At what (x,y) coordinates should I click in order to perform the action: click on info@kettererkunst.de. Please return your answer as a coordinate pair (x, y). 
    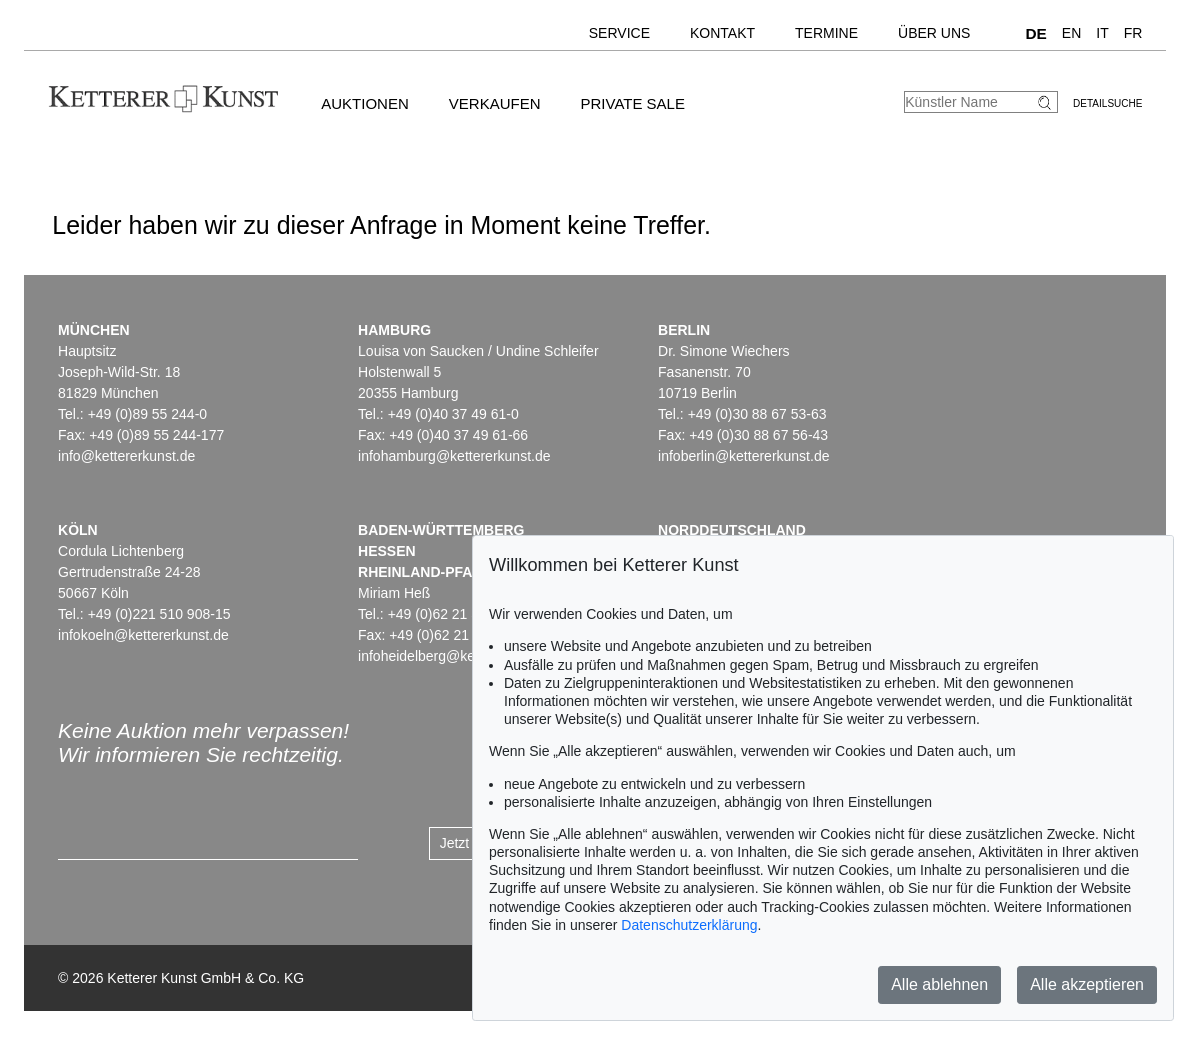
    Looking at the image, I should click on (126, 456).